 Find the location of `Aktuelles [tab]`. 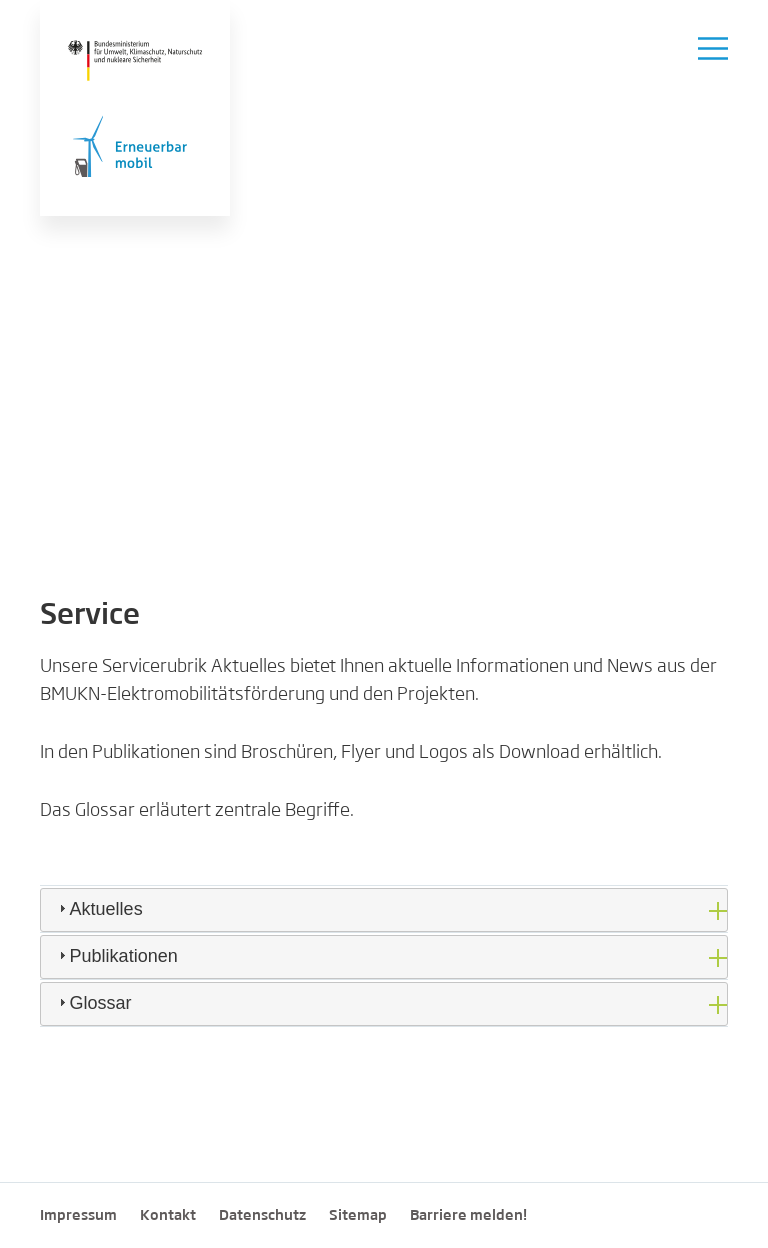

Aktuelles [tab] is located at coordinates (98, 909).